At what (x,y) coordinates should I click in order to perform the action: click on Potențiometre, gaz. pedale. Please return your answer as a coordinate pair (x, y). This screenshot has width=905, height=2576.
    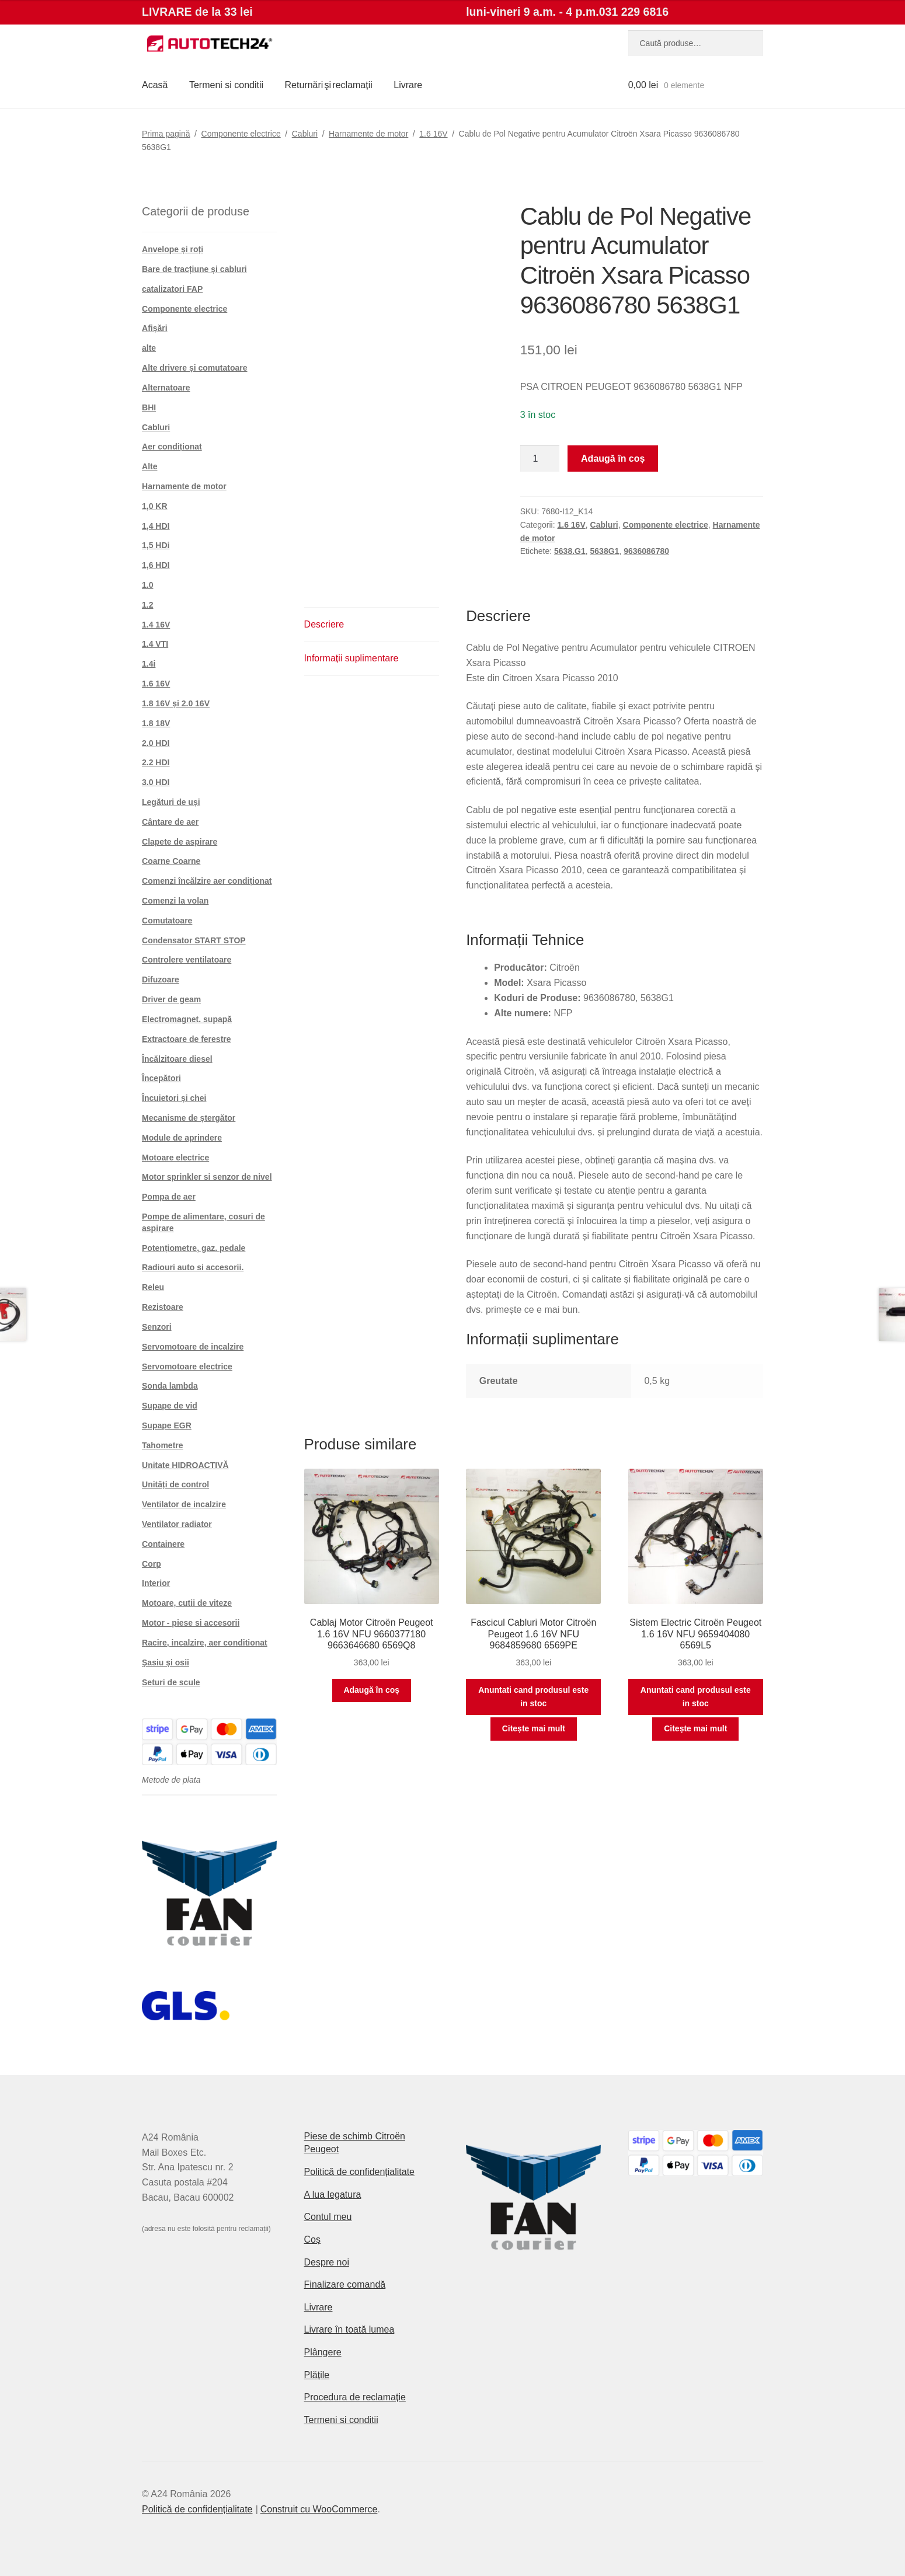
    Looking at the image, I should click on (193, 1248).